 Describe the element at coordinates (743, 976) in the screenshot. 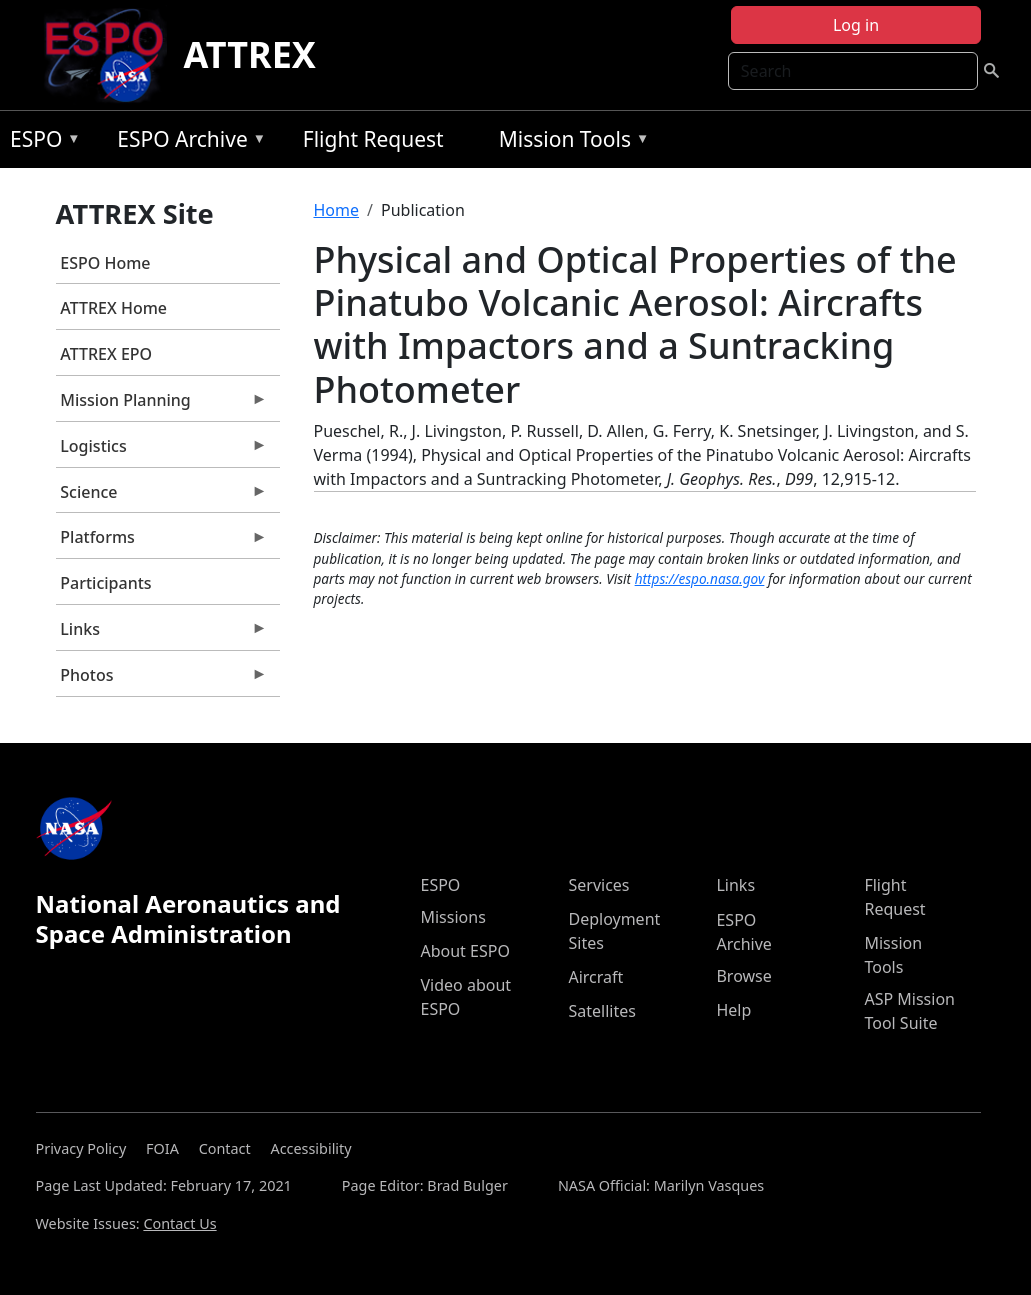

I see `Browse` at that location.